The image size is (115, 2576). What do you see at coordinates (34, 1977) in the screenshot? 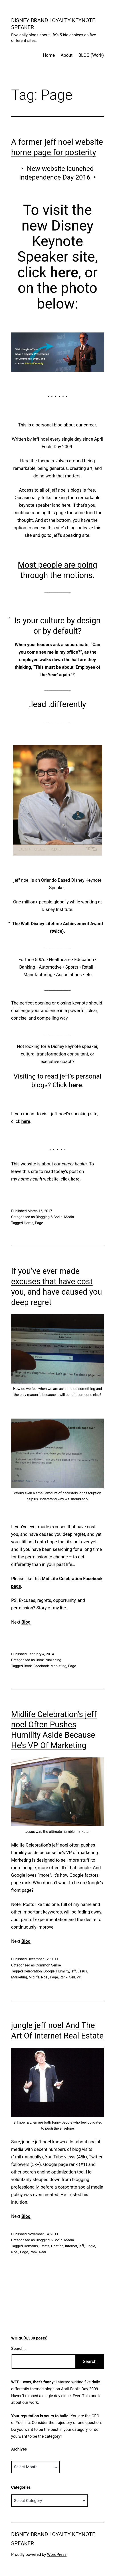
I see `Midlife` at bounding box center [34, 1977].